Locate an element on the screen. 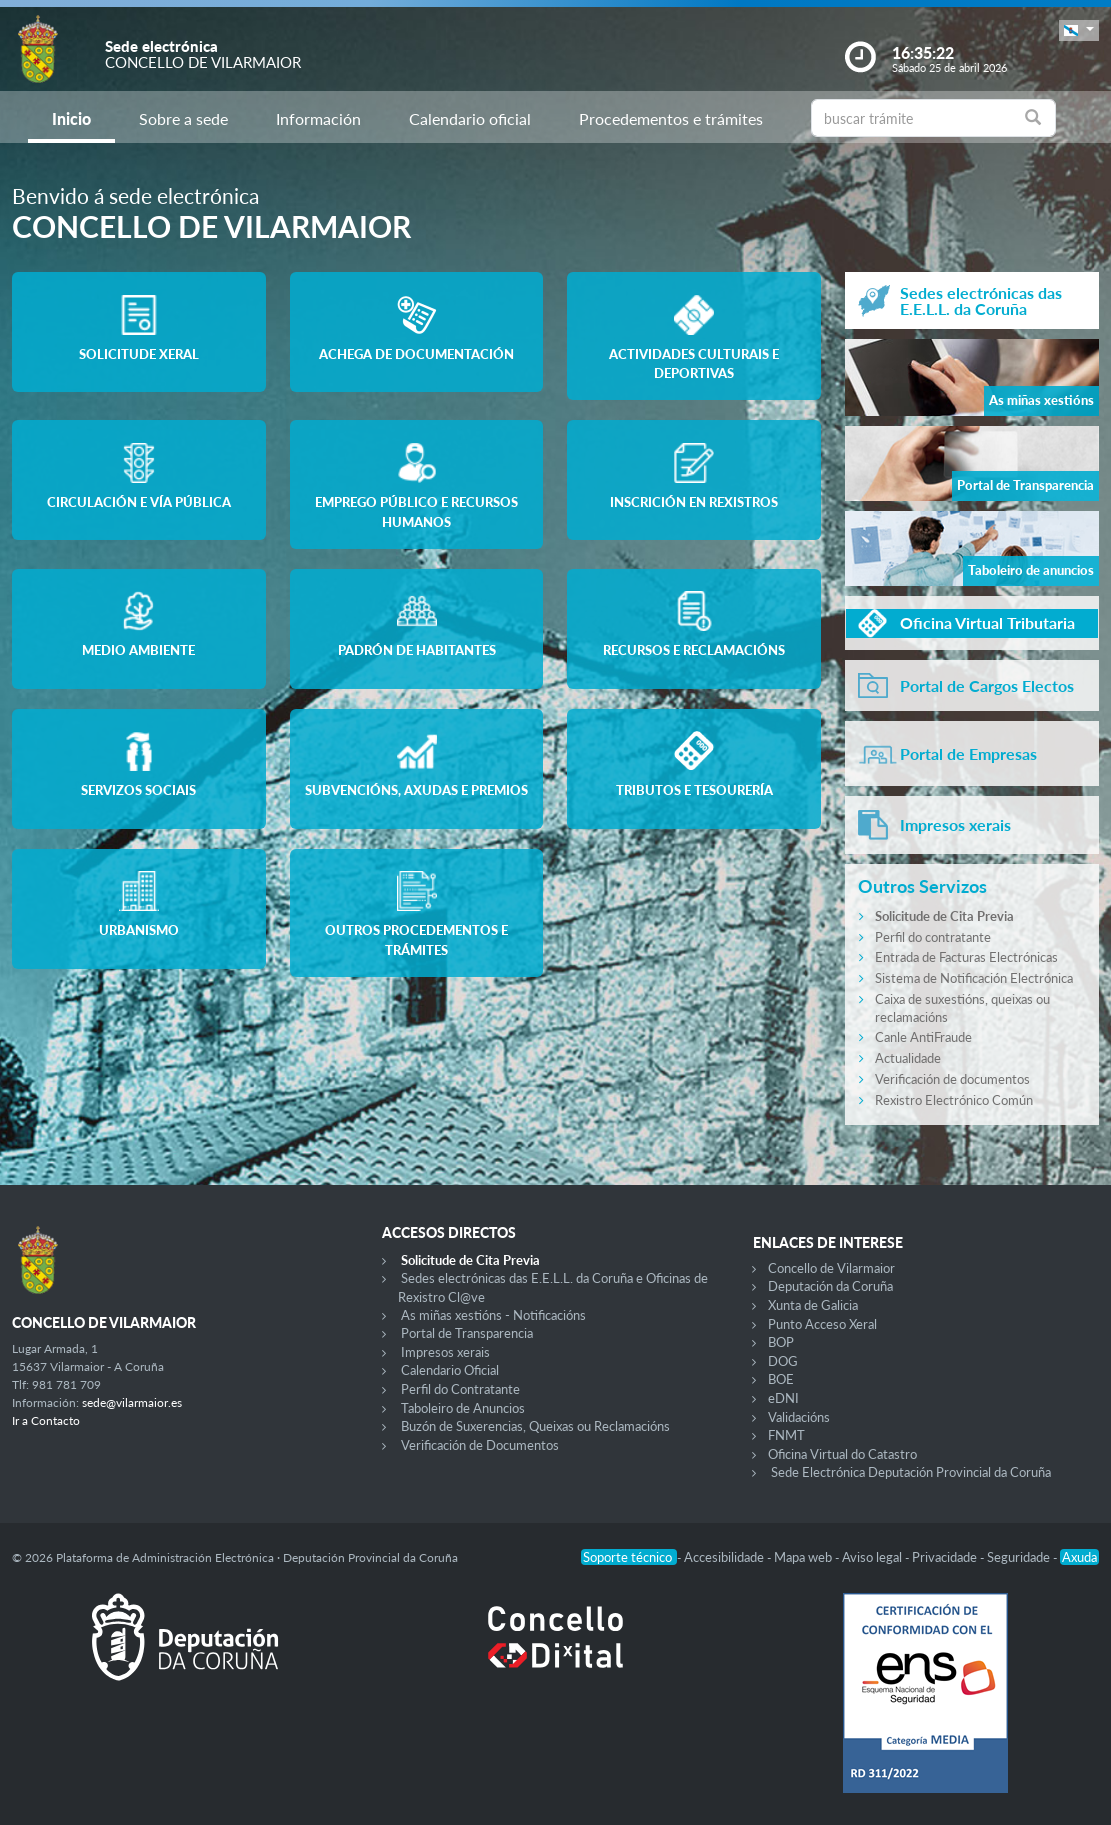 This screenshot has height=1825, width=1111. Sede Electrónica Deputación Provincial da Coruña is located at coordinates (911, 1472).